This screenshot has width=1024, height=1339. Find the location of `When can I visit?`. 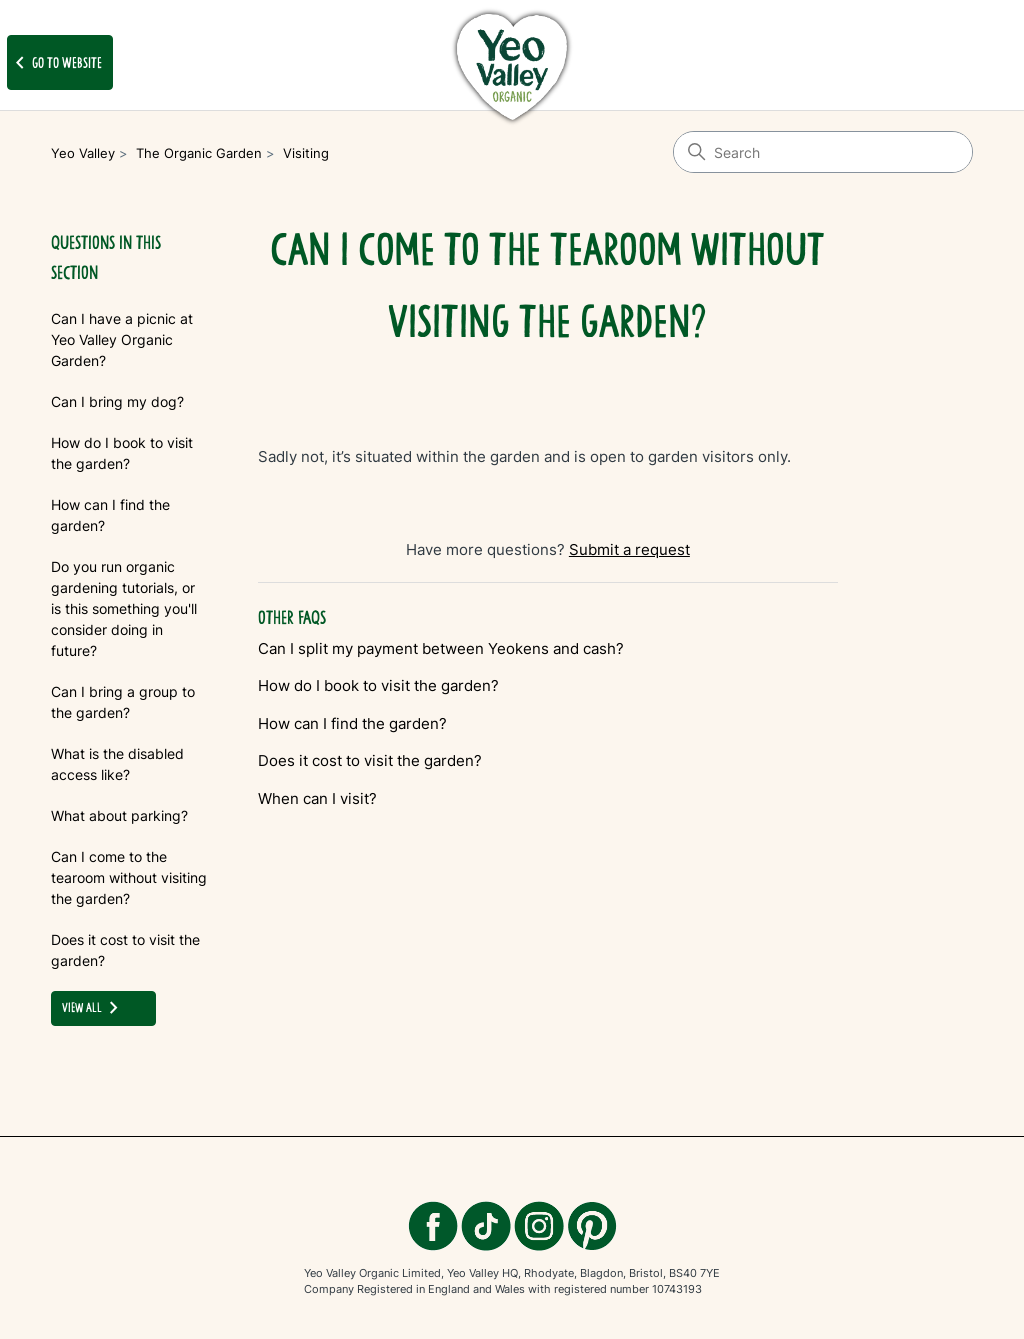

When can I visit? is located at coordinates (317, 798).